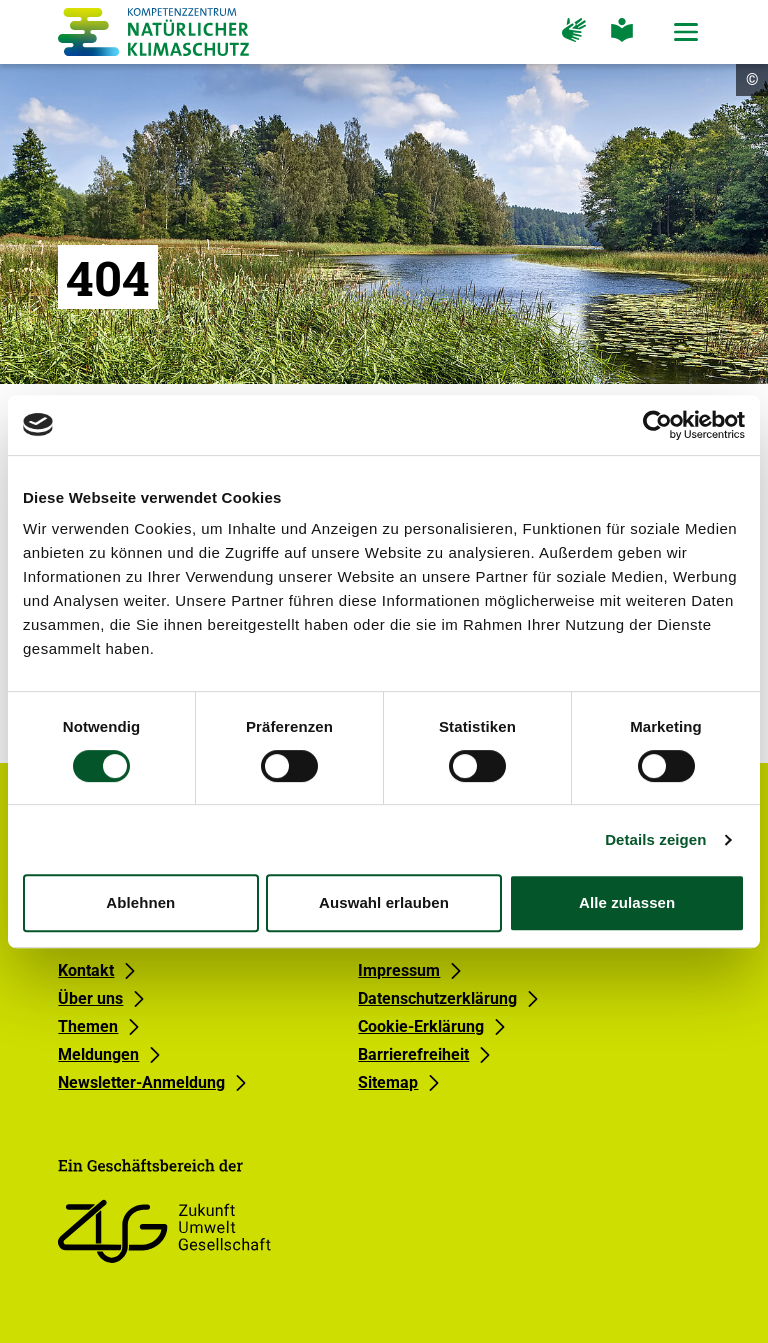 The height and width of the screenshot is (1343, 768). I want to click on Barrierefreiheit, so click(413, 1054).